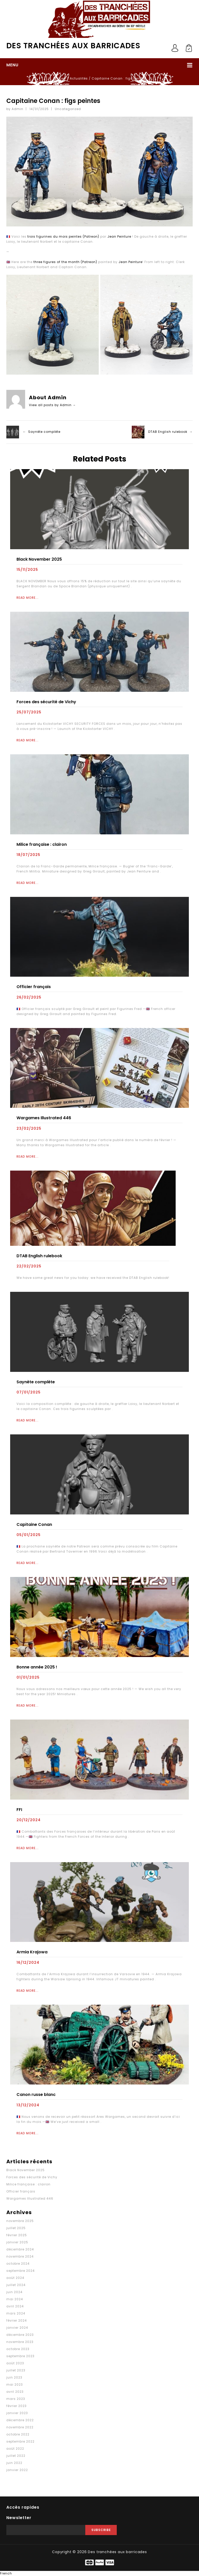 This screenshot has width=199, height=2576. Describe the element at coordinates (16, 2235) in the screenshot. I see `février 2025` at that location.